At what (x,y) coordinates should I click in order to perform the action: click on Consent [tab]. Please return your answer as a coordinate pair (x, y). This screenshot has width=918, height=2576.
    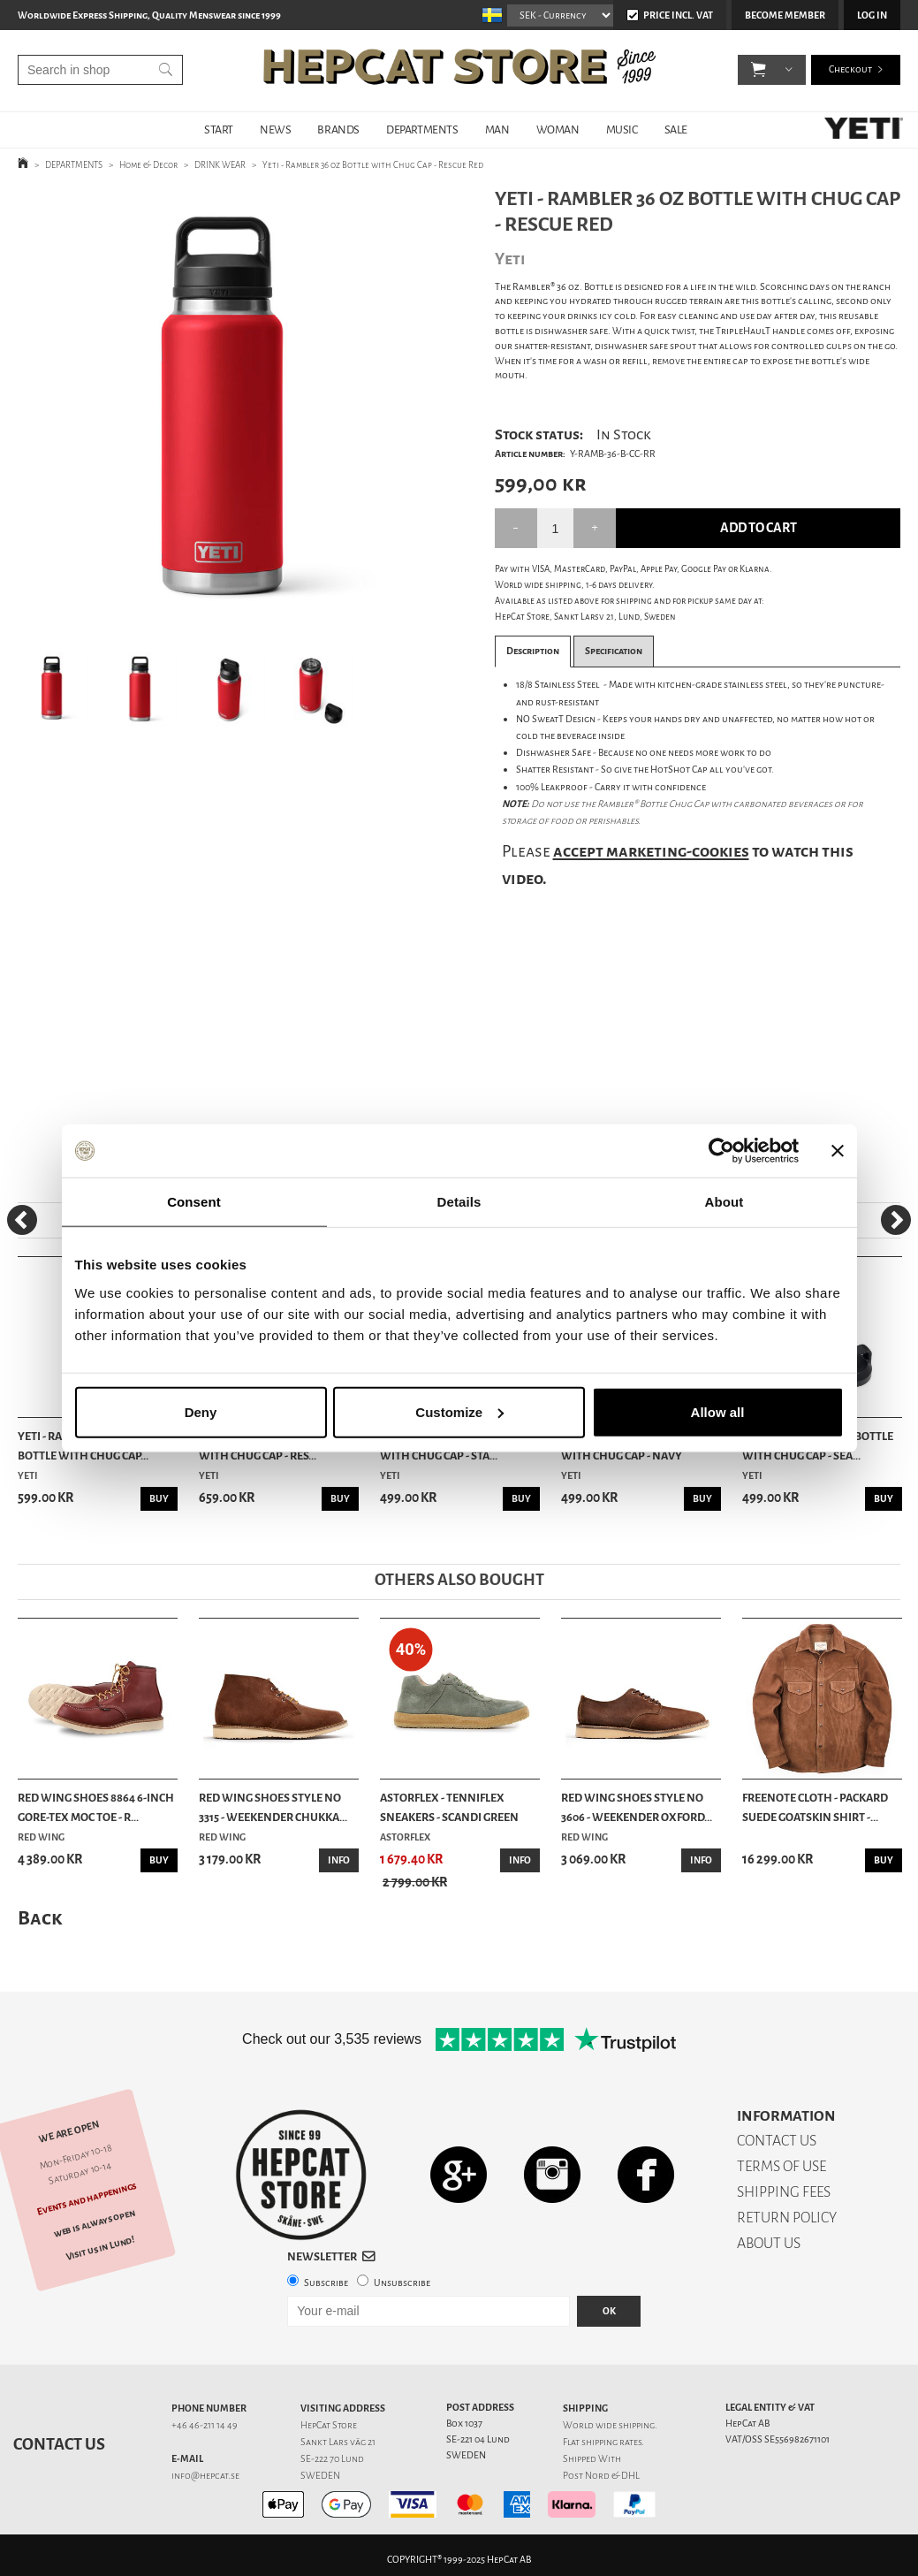
    Looking at the image, I should click on (194, 1201).